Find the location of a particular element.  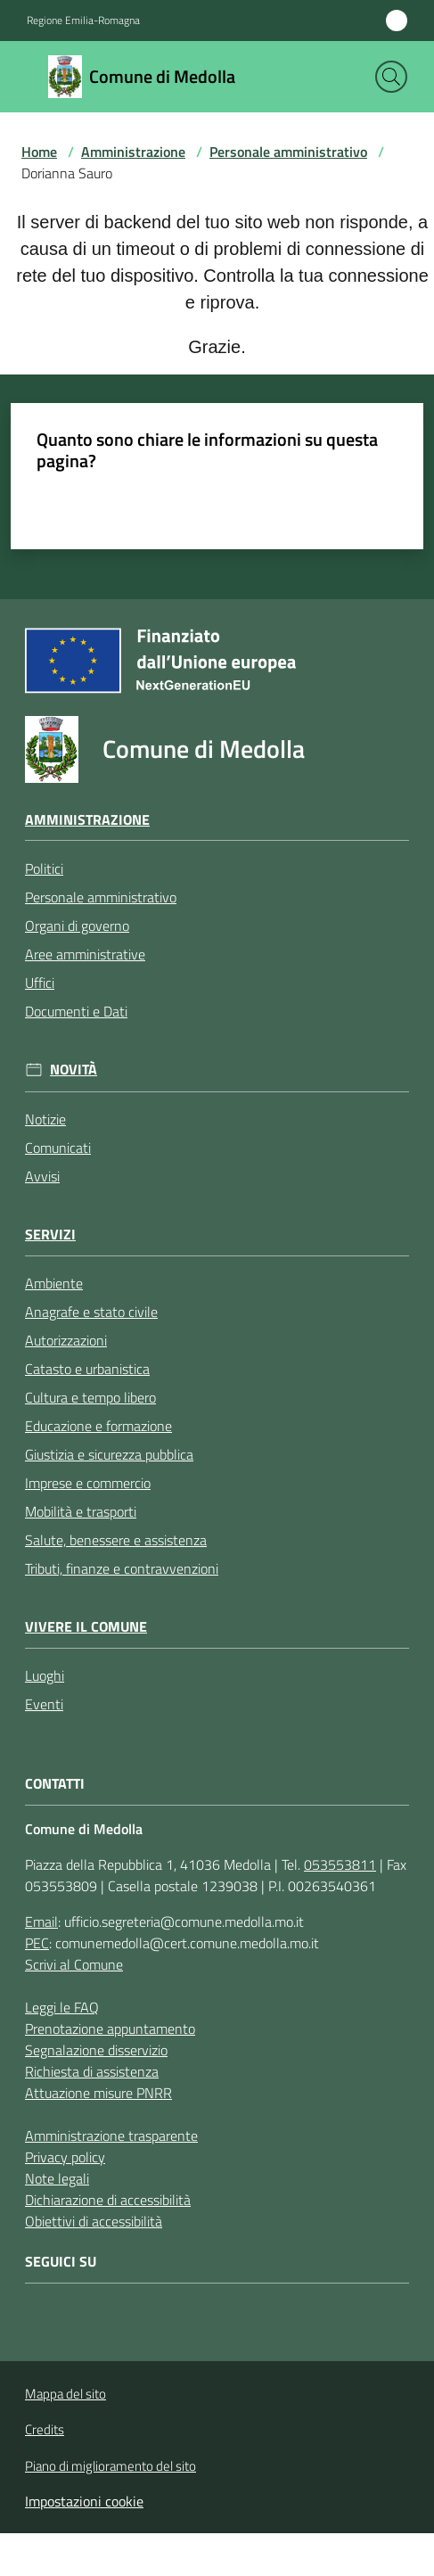

Richiesta di assistenza is located at coordinates (92, 2071).